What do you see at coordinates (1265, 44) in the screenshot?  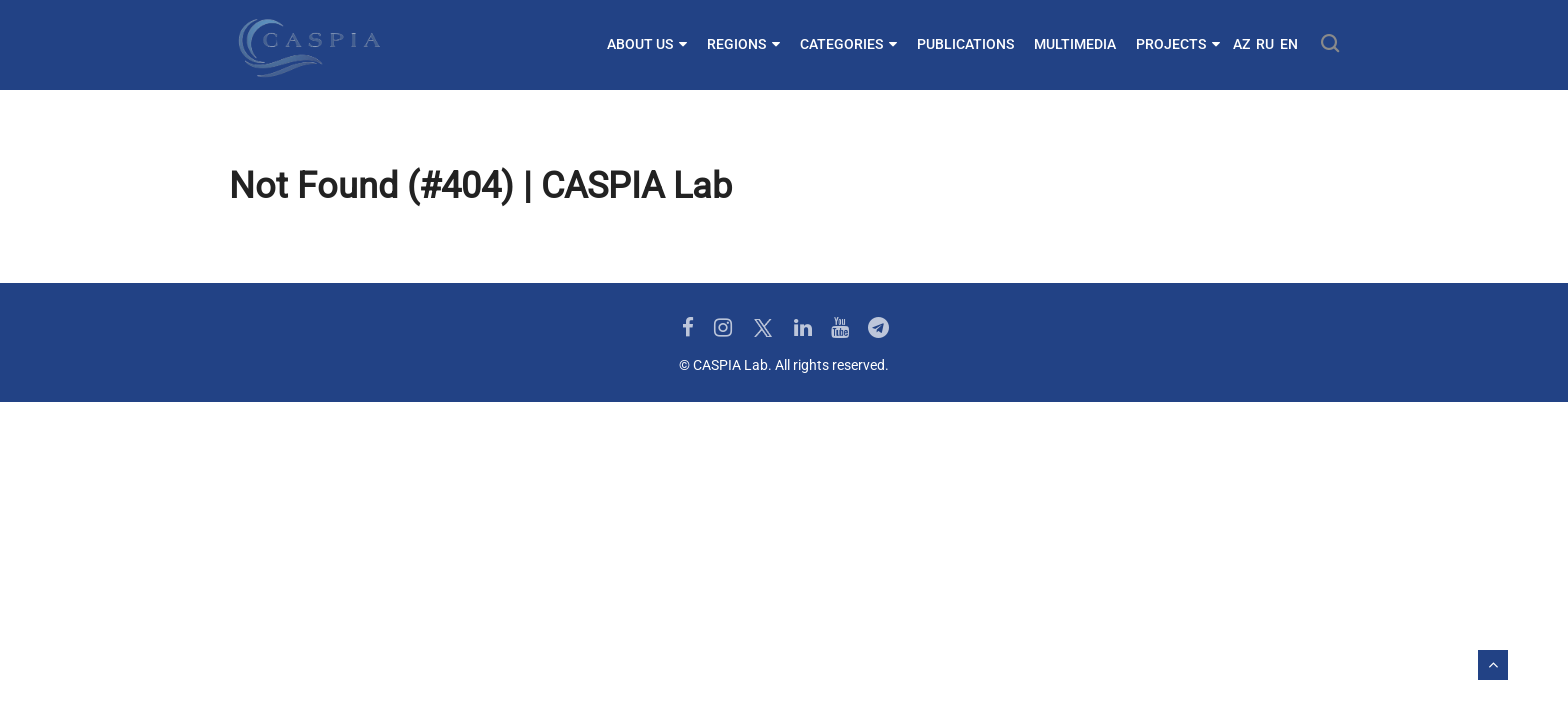 I see `RU` at bounding box center [1265, 44].